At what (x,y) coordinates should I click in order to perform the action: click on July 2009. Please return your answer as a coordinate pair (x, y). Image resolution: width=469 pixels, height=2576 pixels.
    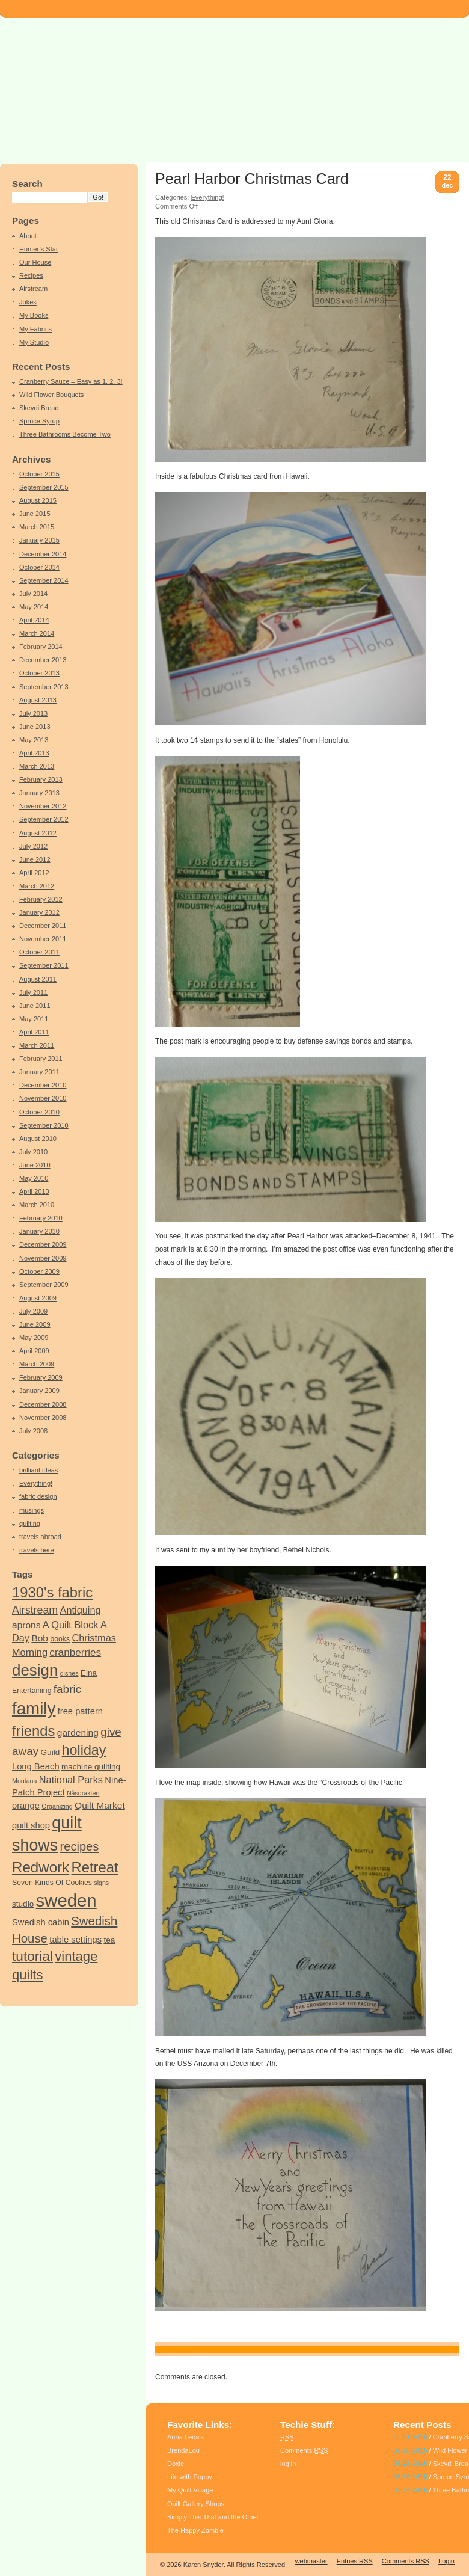
    Looking at the image, I should click on (33, 1311).